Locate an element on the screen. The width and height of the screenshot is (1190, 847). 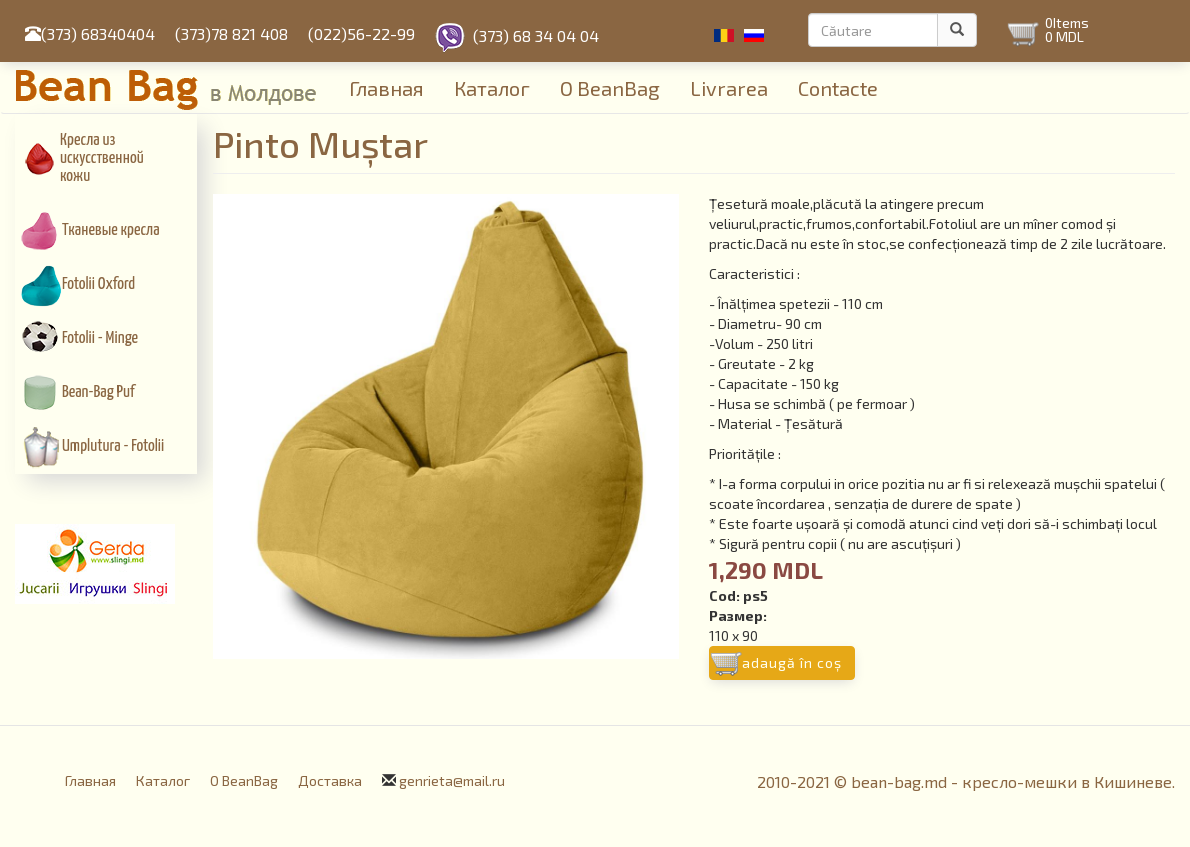
Каталог is located at coordinates (492, 88).